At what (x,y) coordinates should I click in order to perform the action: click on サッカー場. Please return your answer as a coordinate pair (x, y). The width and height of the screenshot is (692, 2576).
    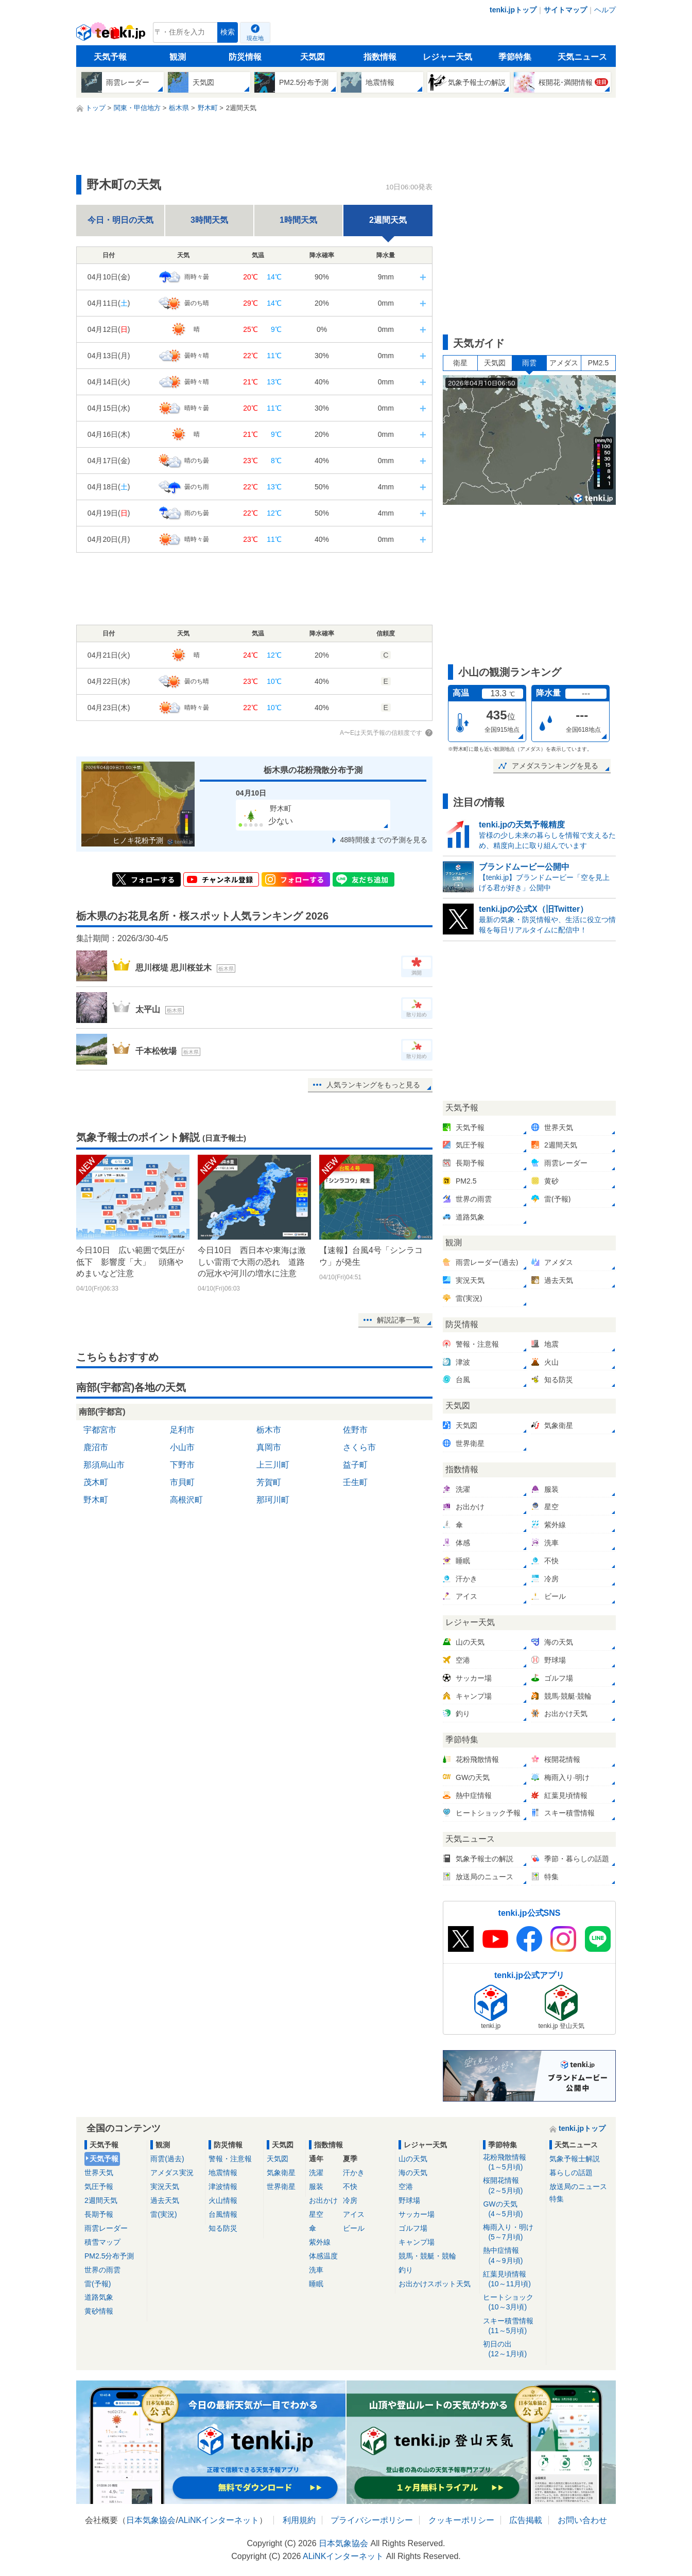
    Looking at the image, I should click on (417, 2214).